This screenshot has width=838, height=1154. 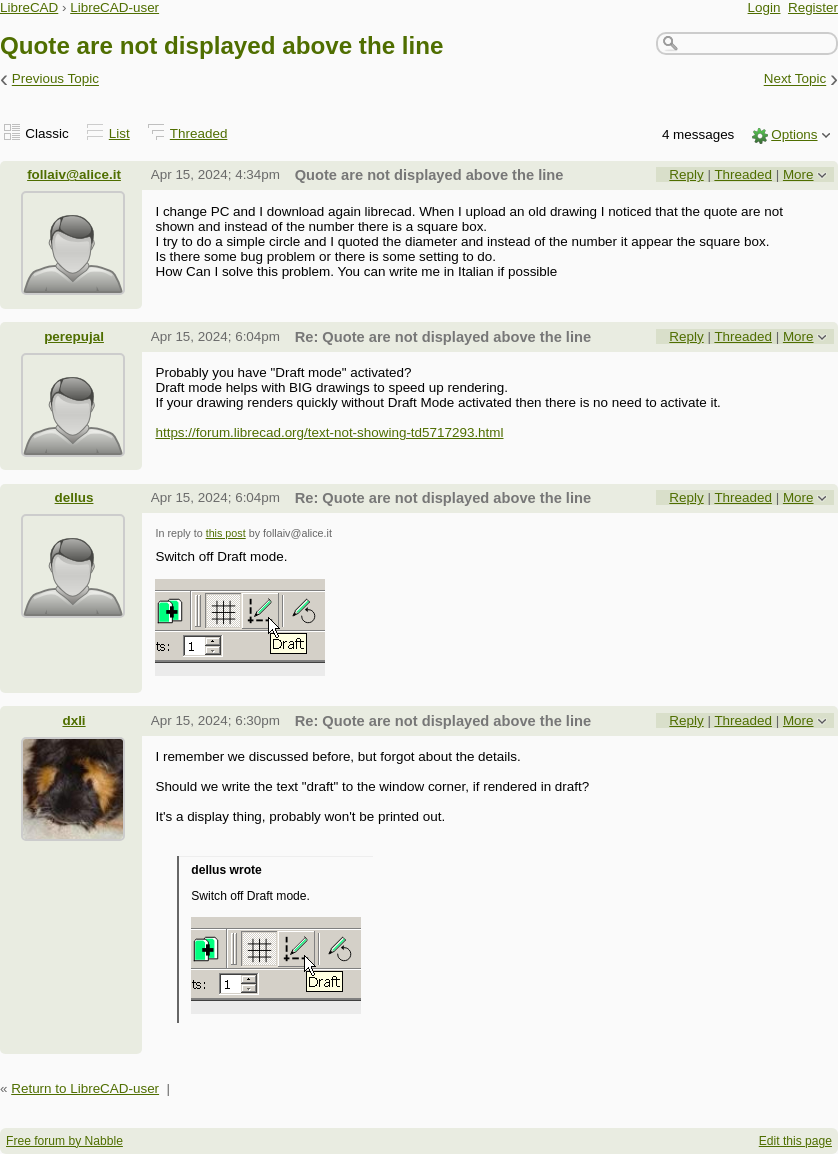 What do you see at coordinates (329, 432) in the screenshot?
I see `https://forum.librecad.org/text-not-showing-td5717293.html` at bounding box center [329, 432].